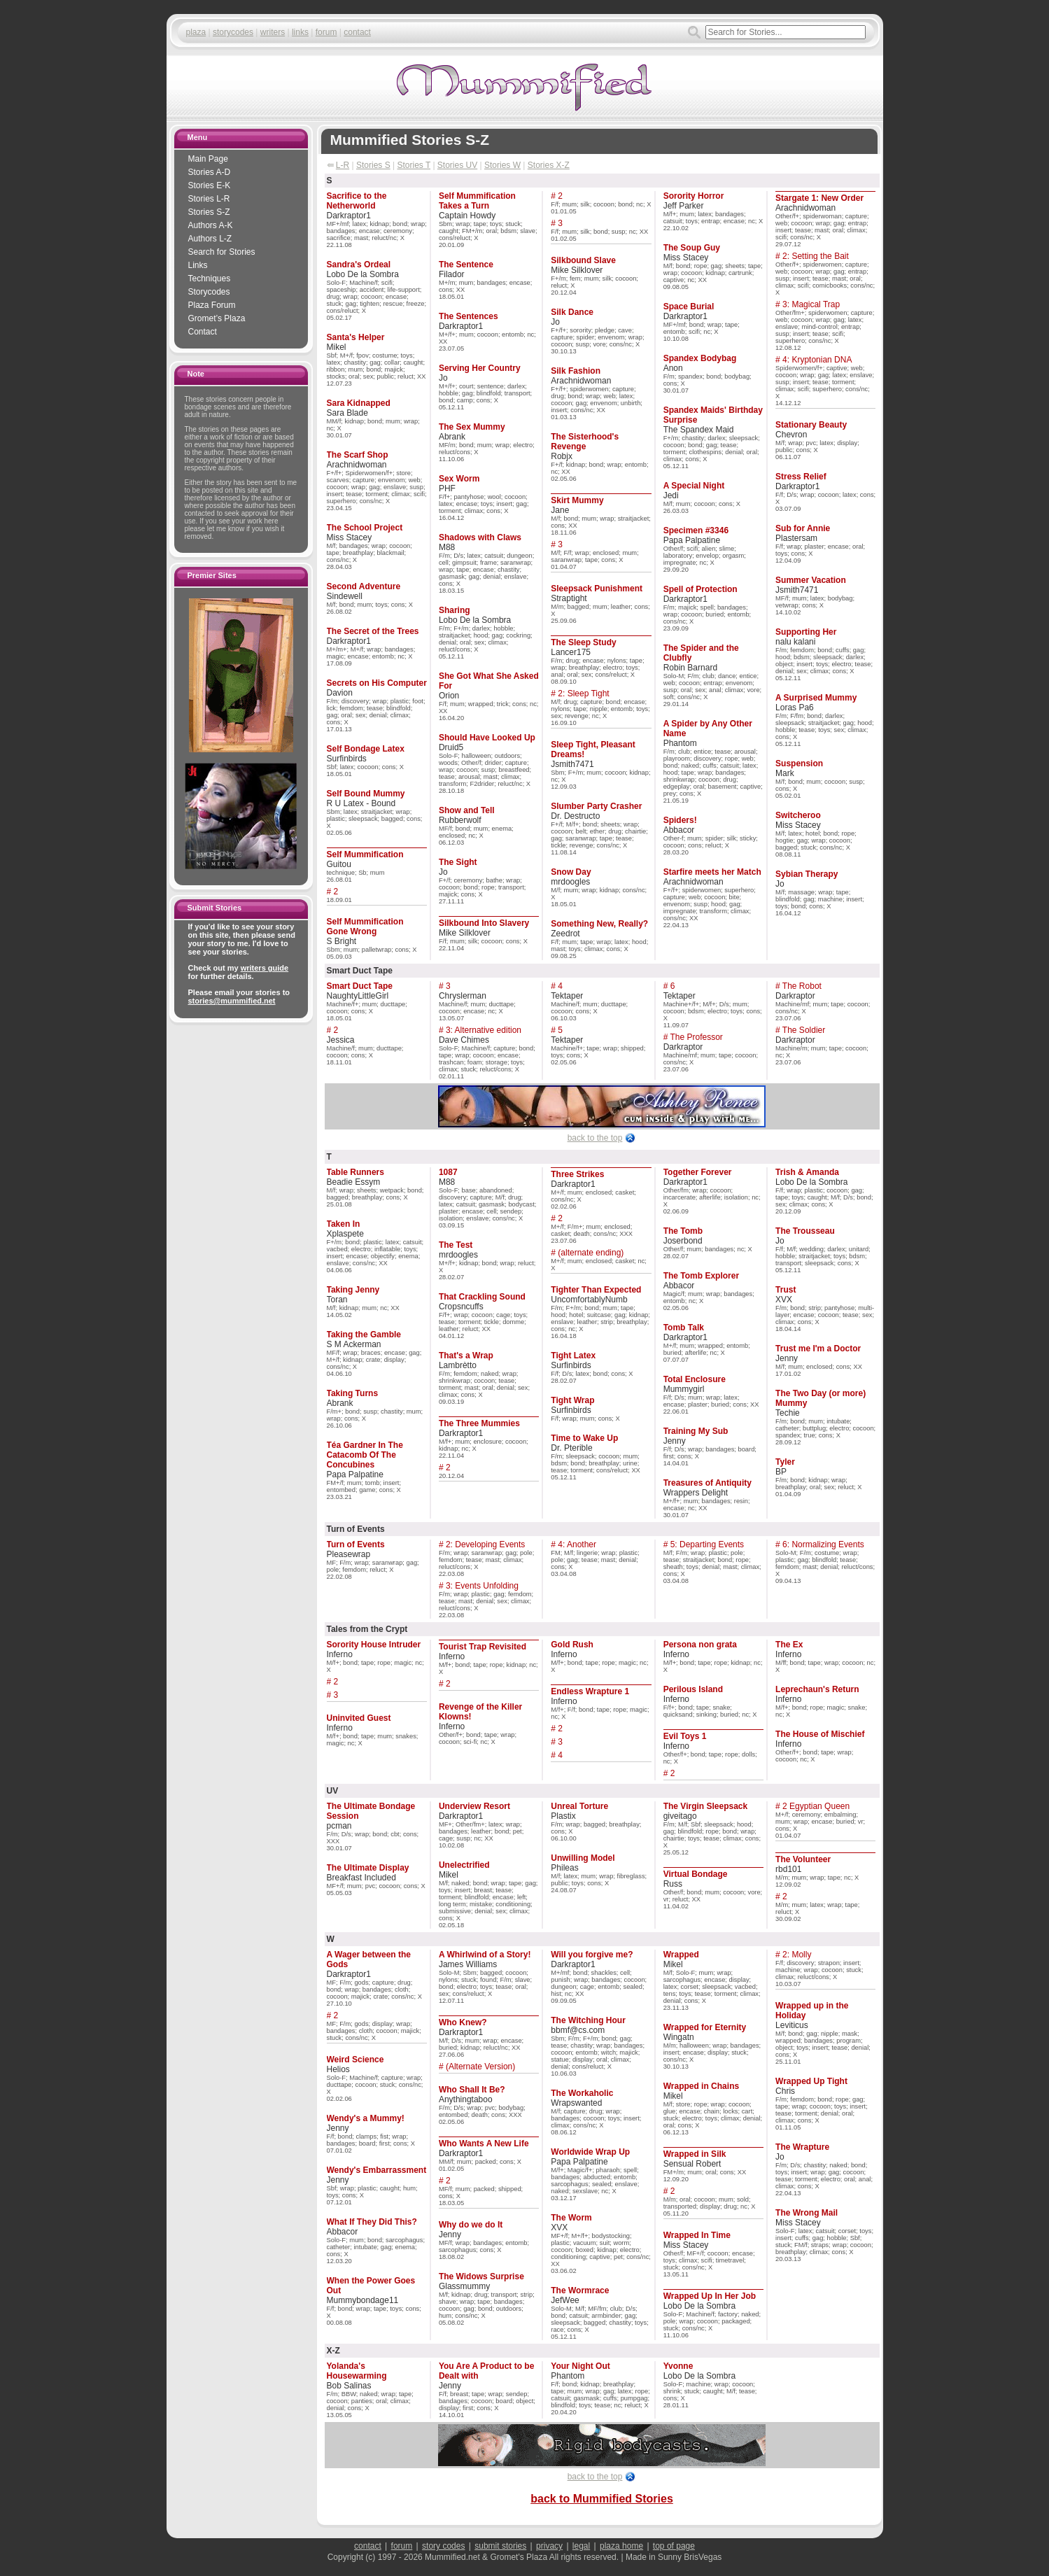  Describe the element at coordinates (577, 500) in the screenshot. I see `Skirt Mummy` at that location.